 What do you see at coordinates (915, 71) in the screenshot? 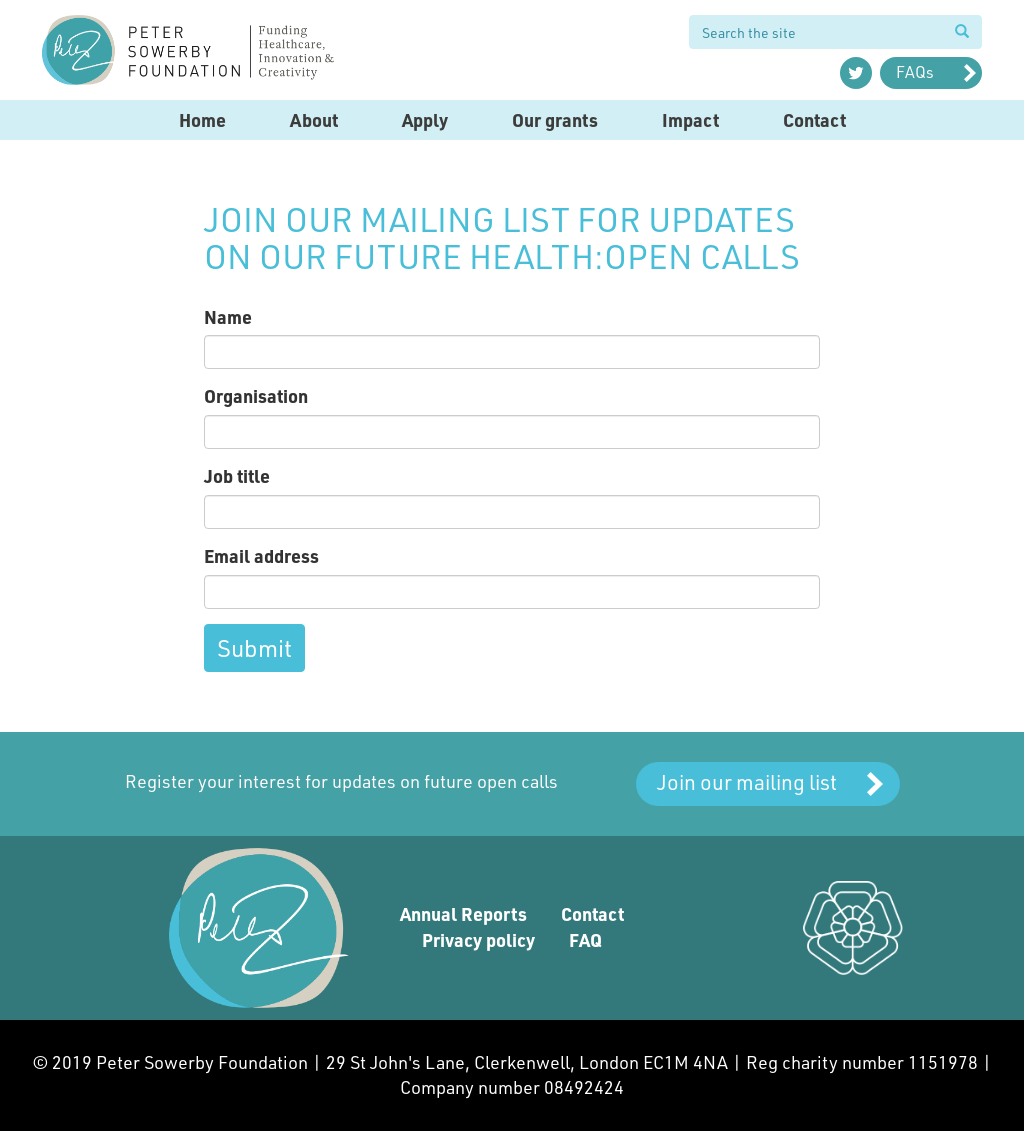
I see `FAQs` at bounding box center [915, 71].